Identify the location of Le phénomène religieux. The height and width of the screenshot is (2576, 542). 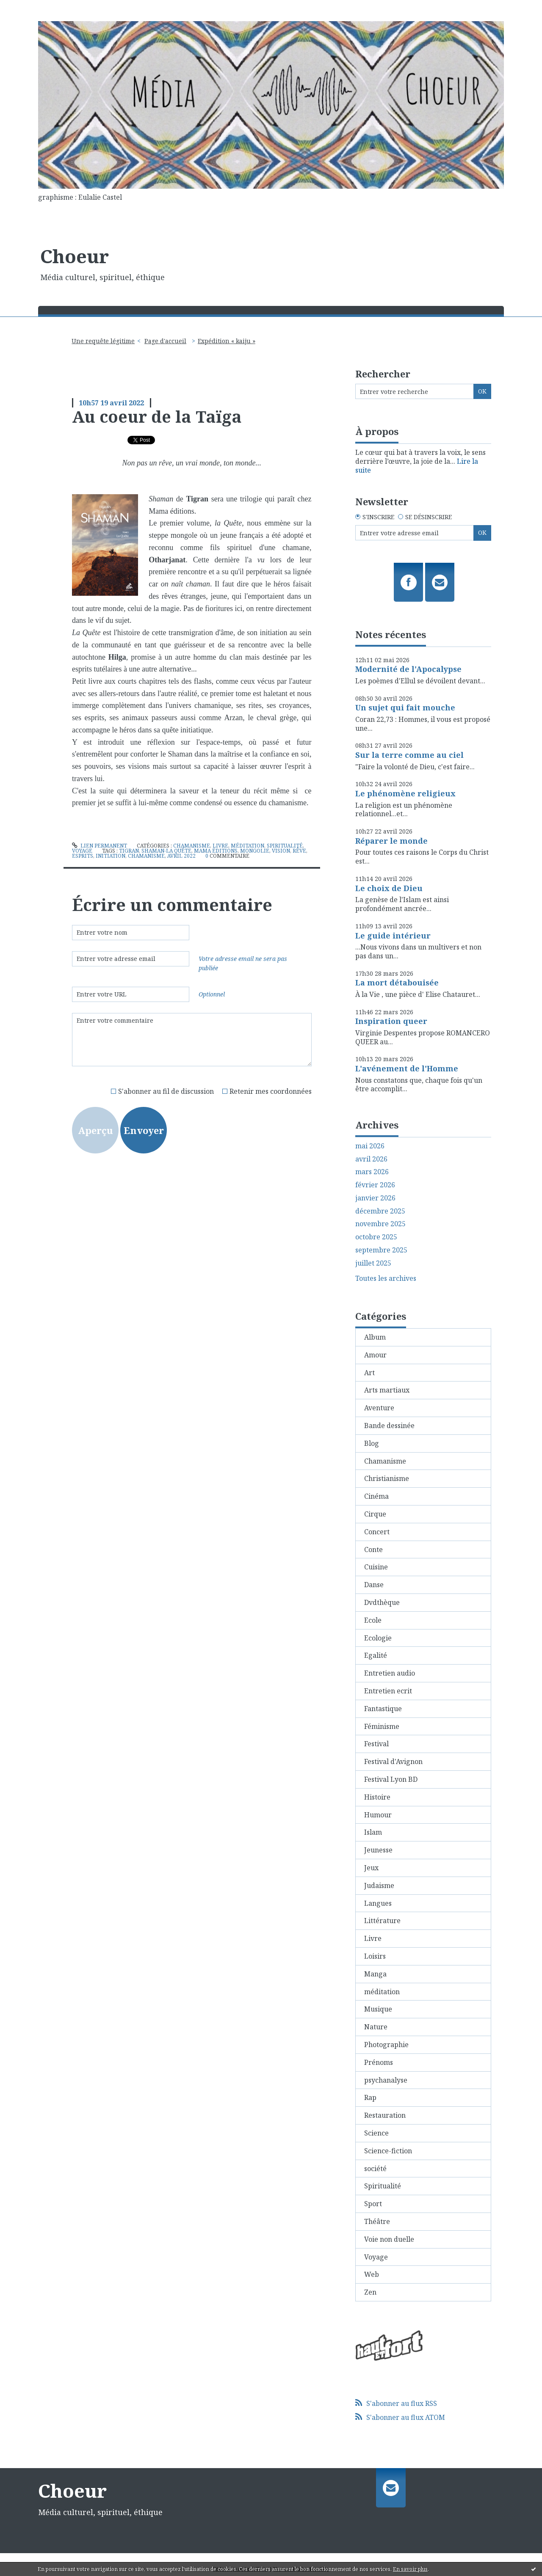
(405, 793).